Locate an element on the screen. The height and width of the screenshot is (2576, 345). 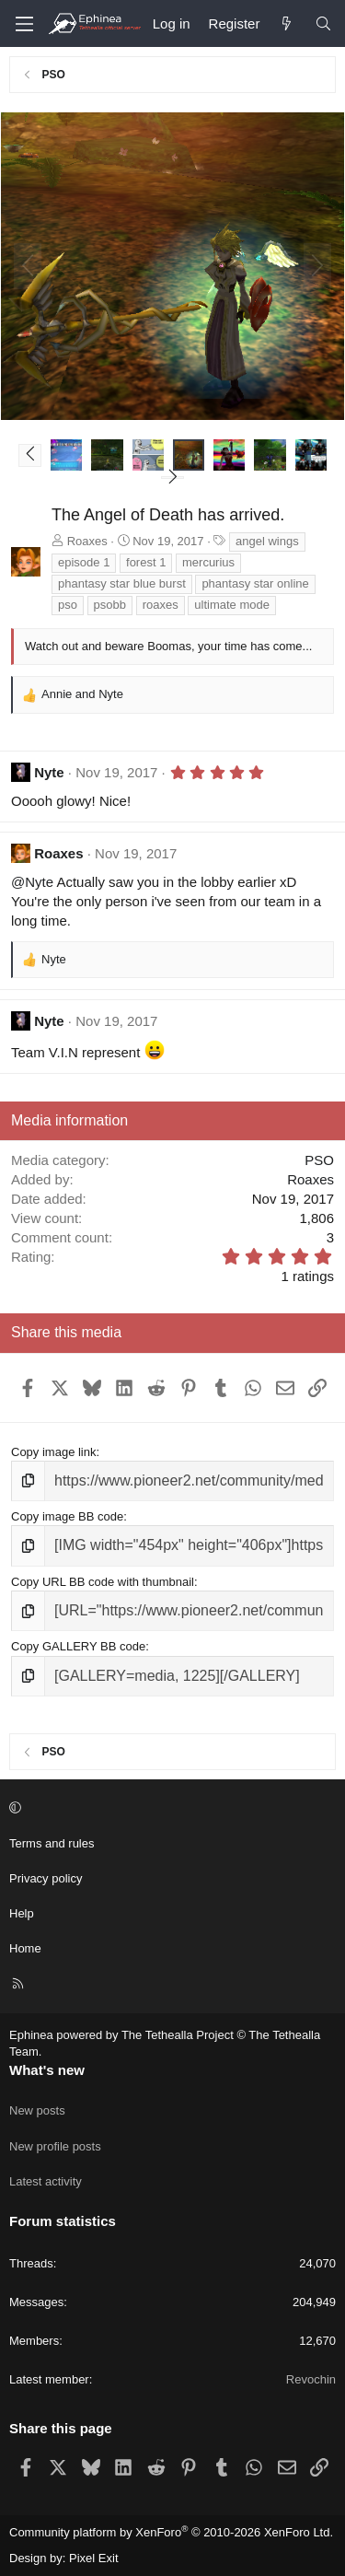
Nyte is located at coordinates (49, 772).